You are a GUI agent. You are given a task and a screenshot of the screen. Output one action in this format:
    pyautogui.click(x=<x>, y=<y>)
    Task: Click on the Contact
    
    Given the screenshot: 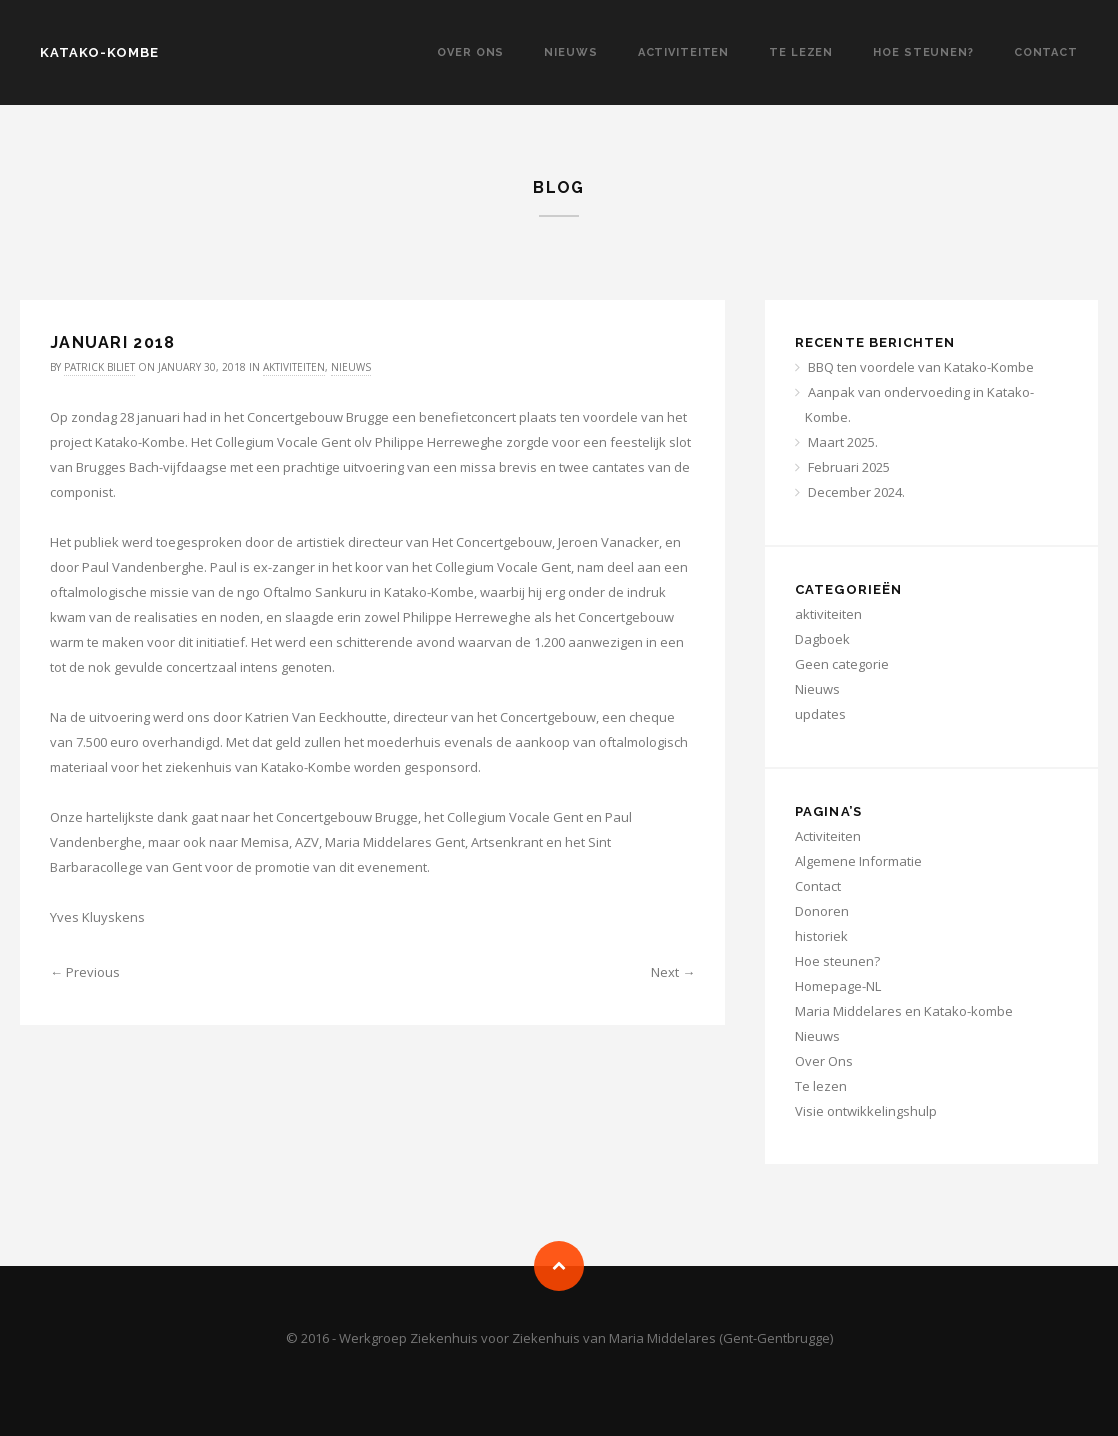 What is the action you would take?
    pyautogui.click(x=1046, y=52)
    